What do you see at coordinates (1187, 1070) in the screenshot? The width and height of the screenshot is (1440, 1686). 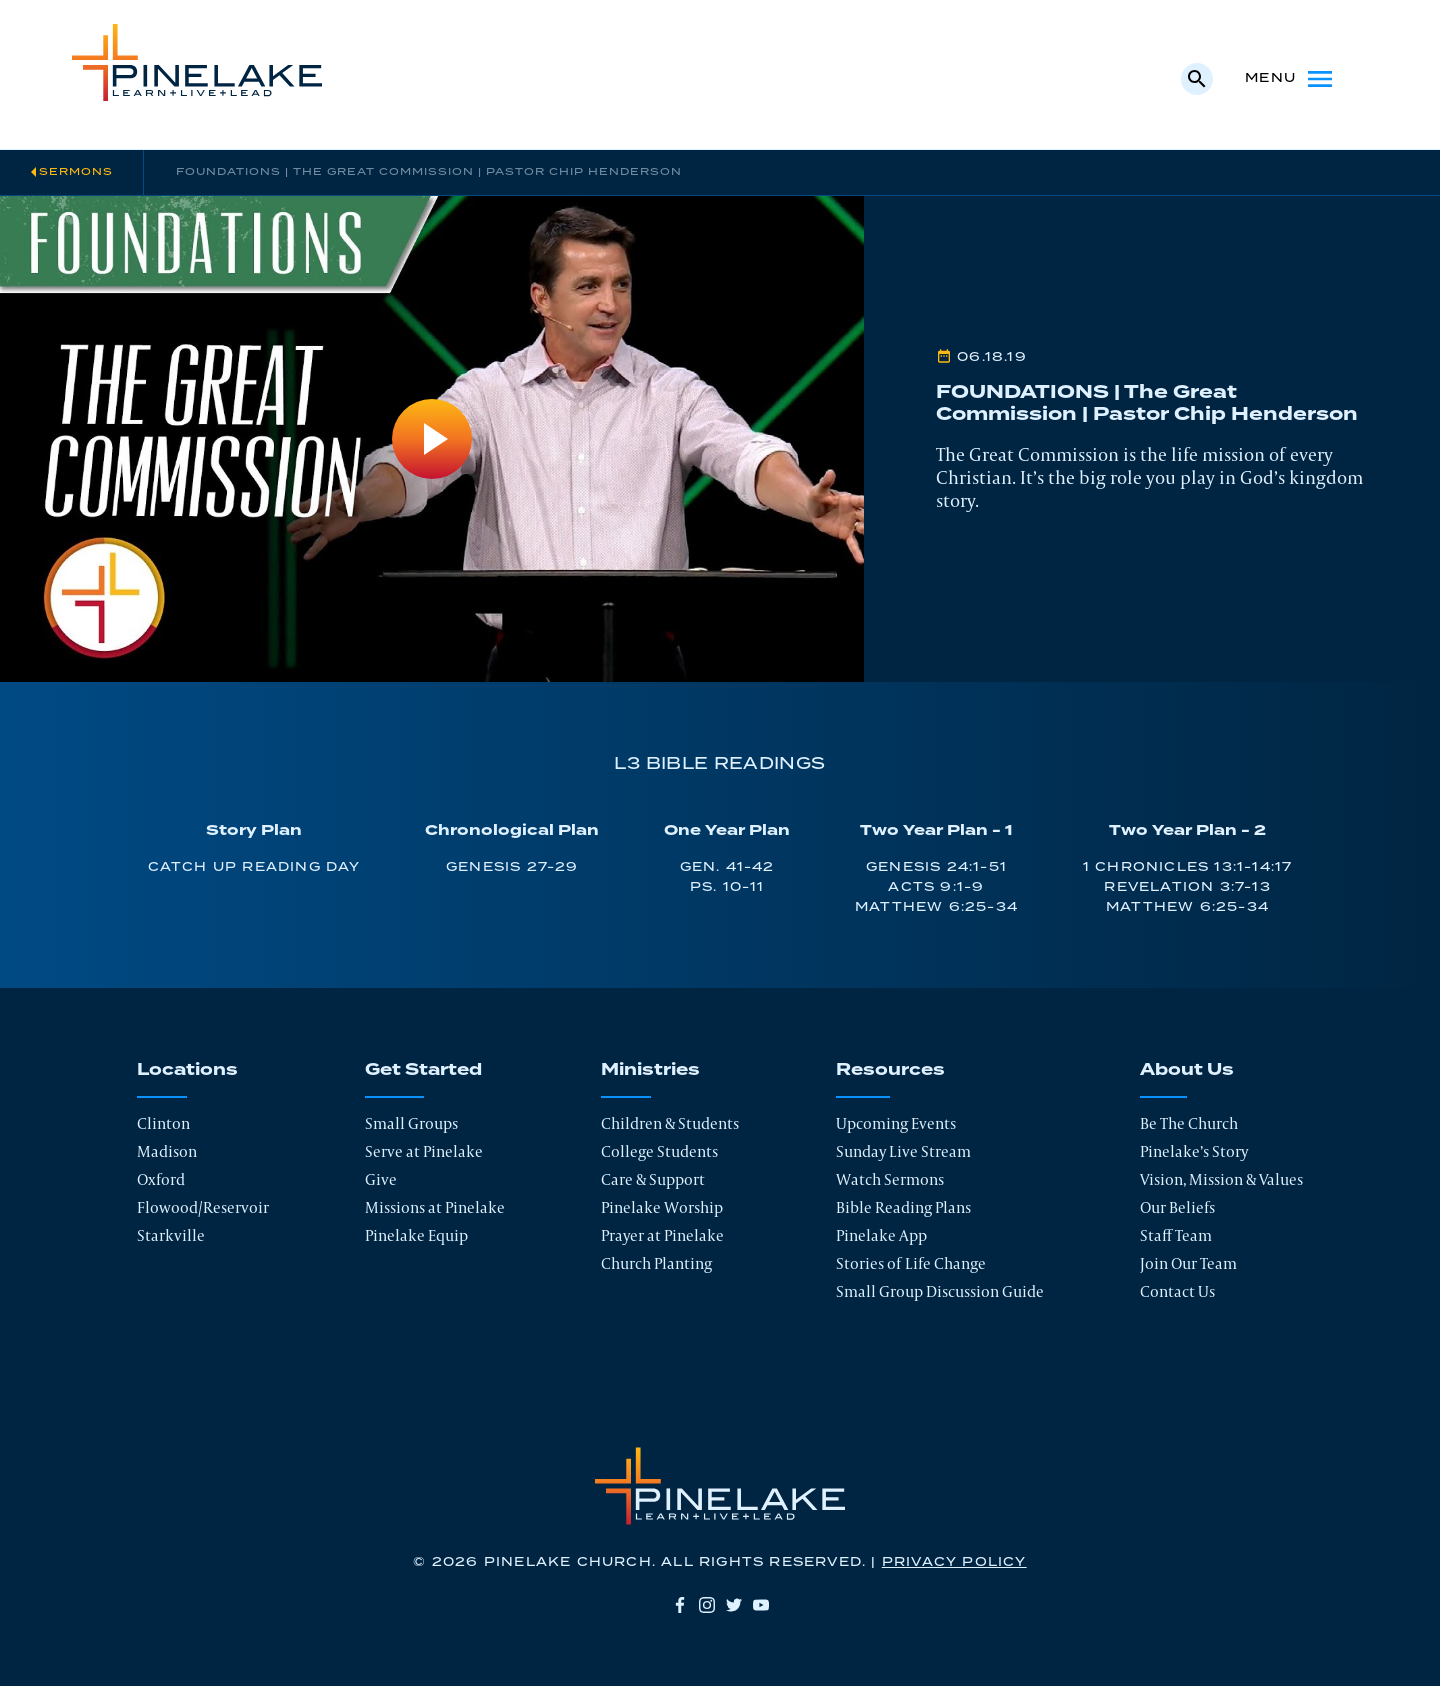 I see `About Us` at bounding box center [1187, 1070].